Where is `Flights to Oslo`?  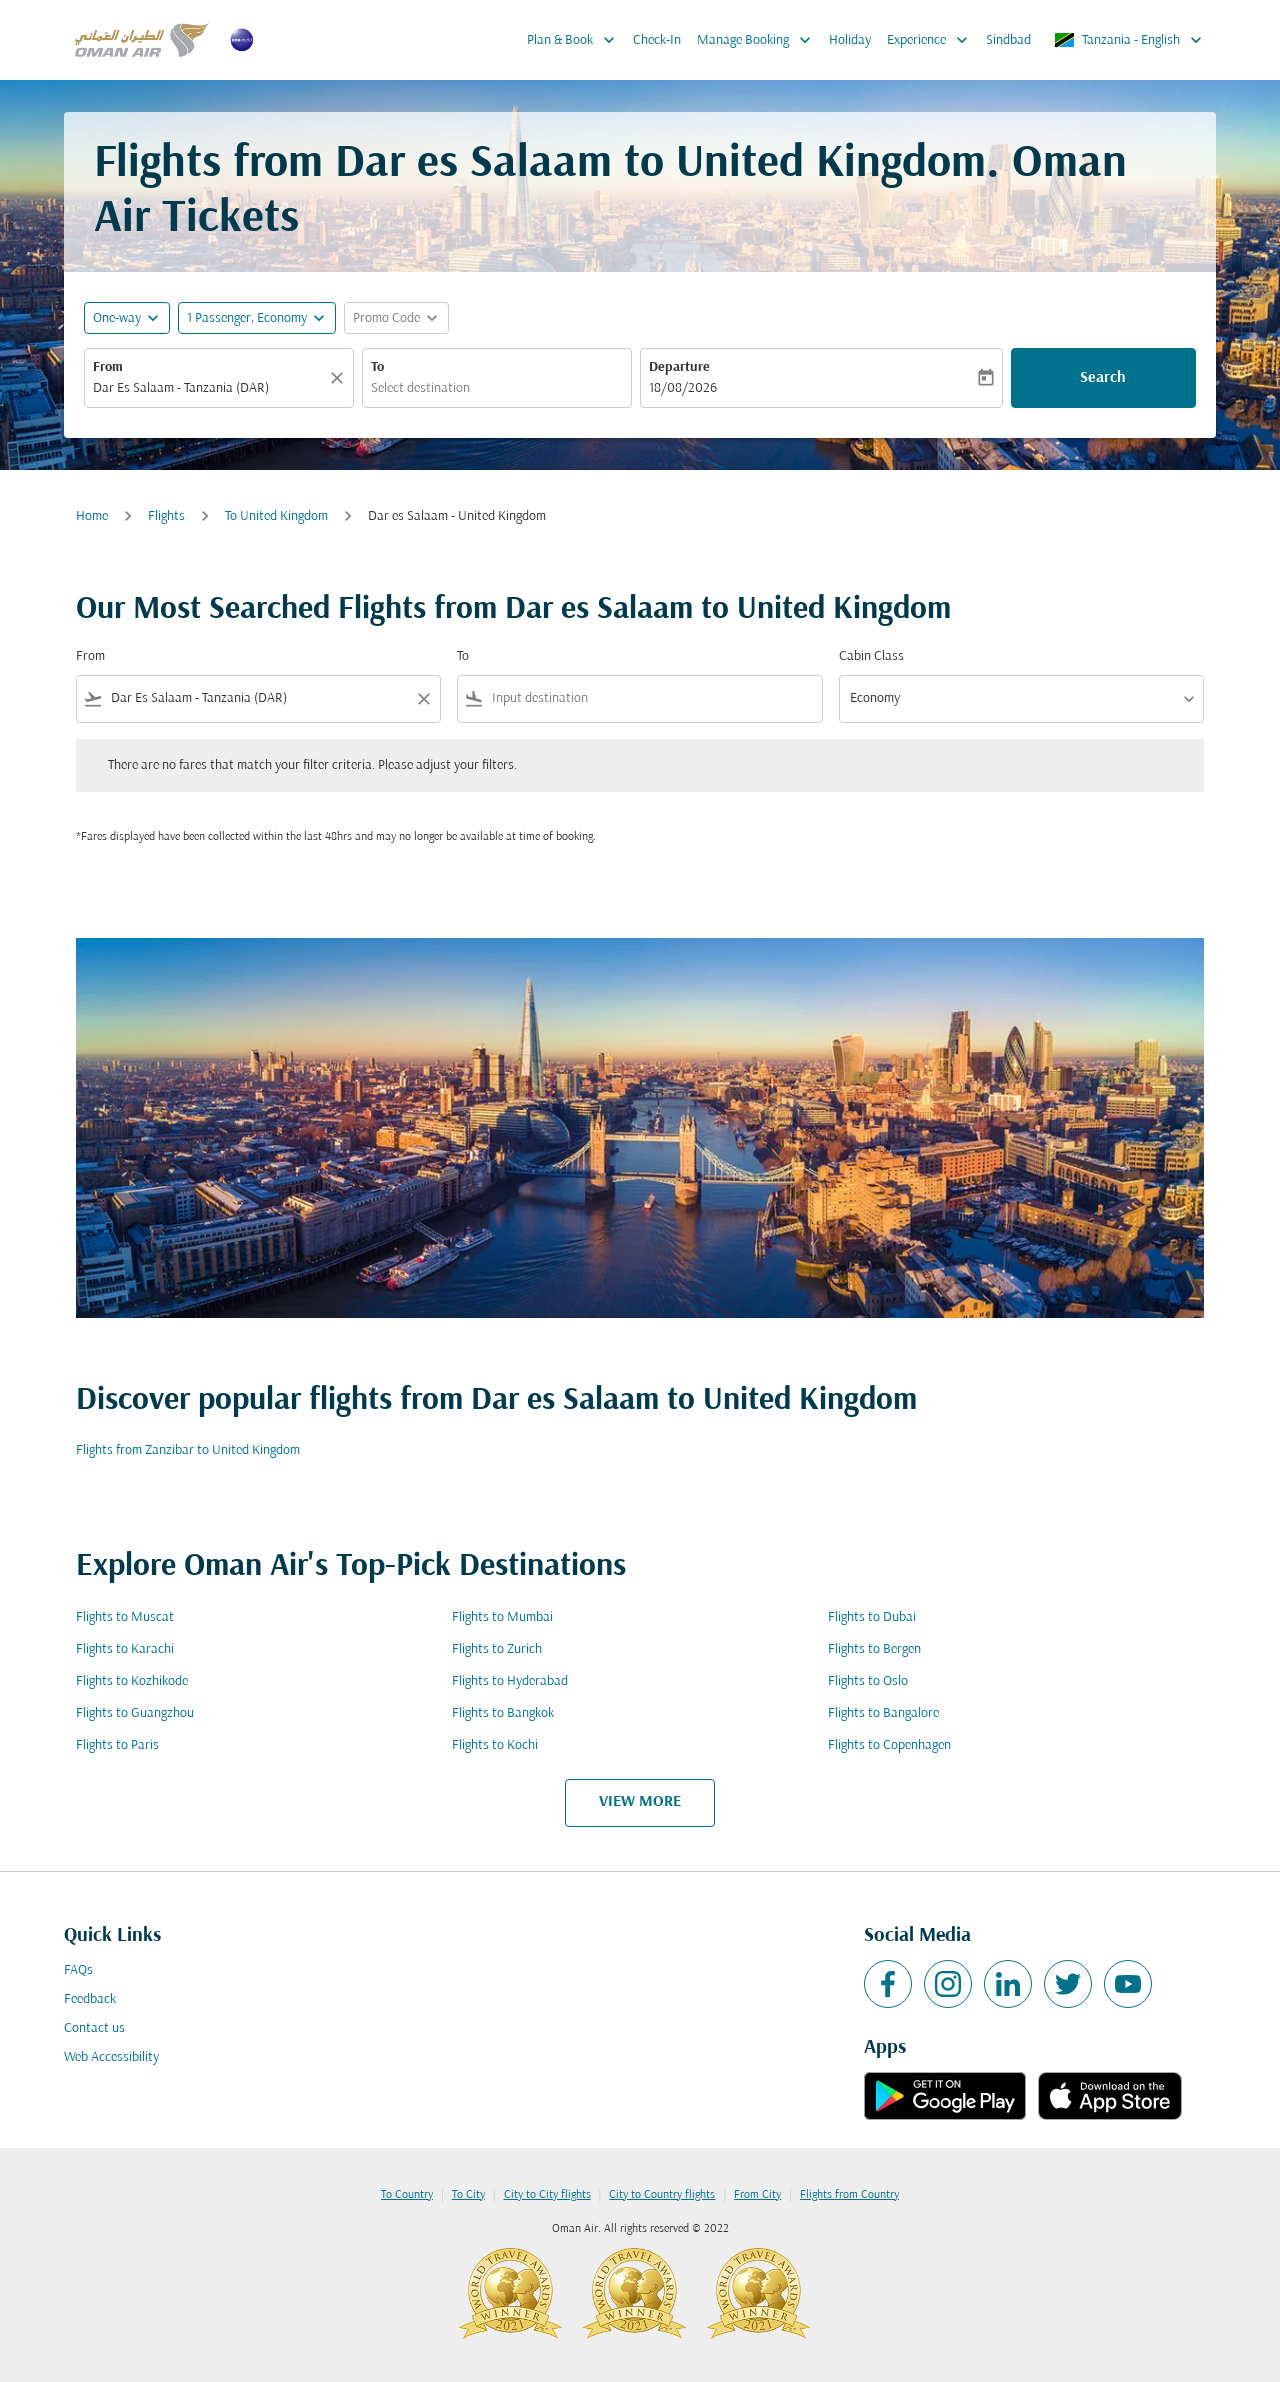
Flights to Oslo is located at coordinates (868, 1681).